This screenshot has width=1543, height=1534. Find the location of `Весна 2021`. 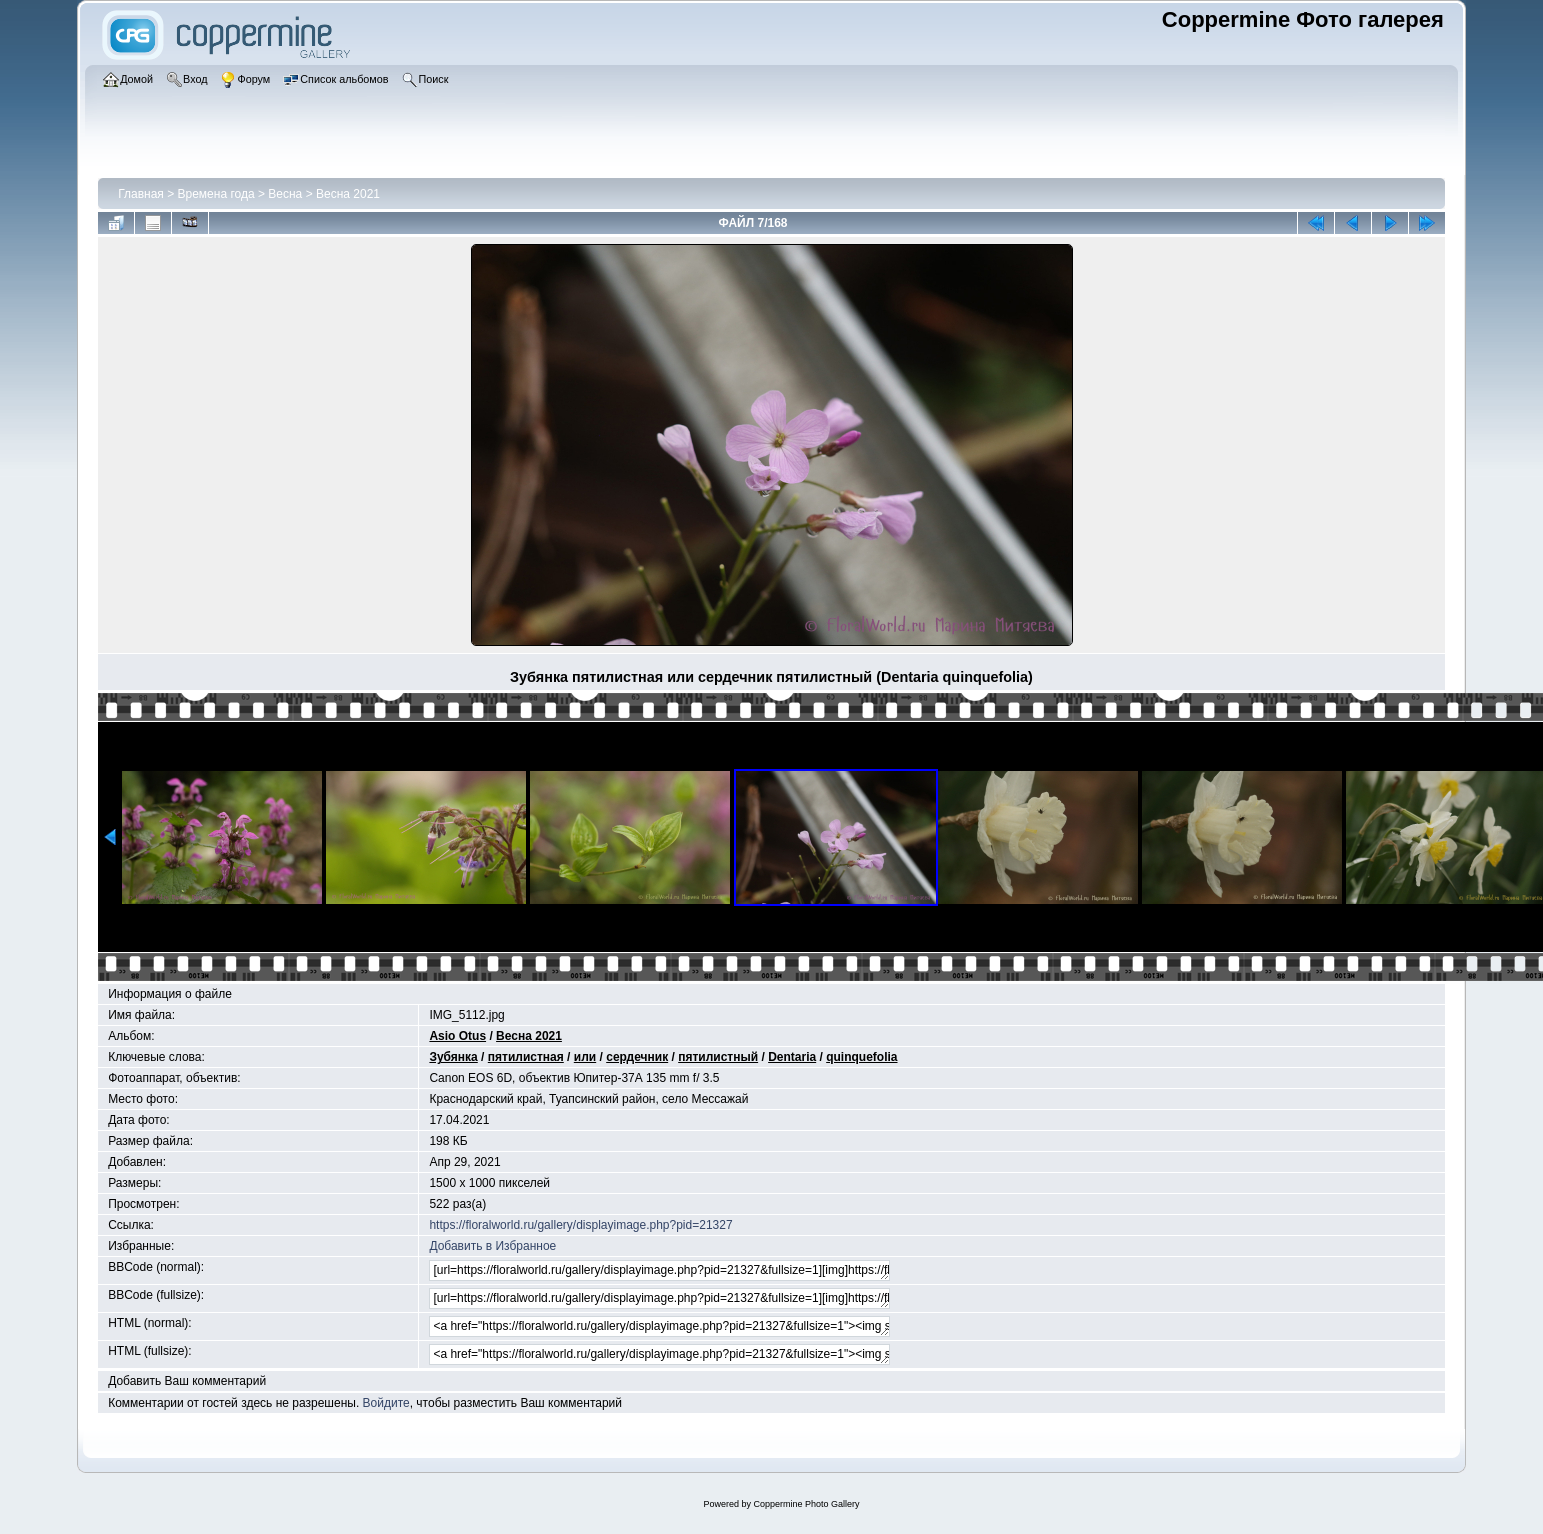

Весна 2021 is located at coordinates (348, 194).